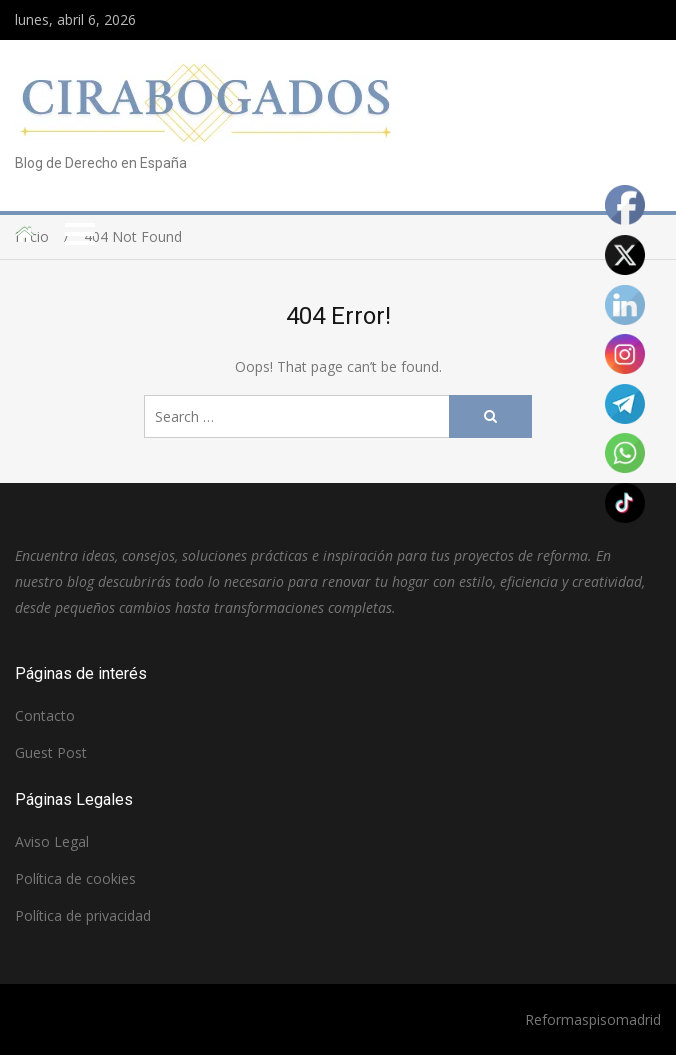 The image size is (676, 1055). What do you see at coordinates (51, 752) in the screenshot?
I see `Guest Post` at bounding box center [51, 752].